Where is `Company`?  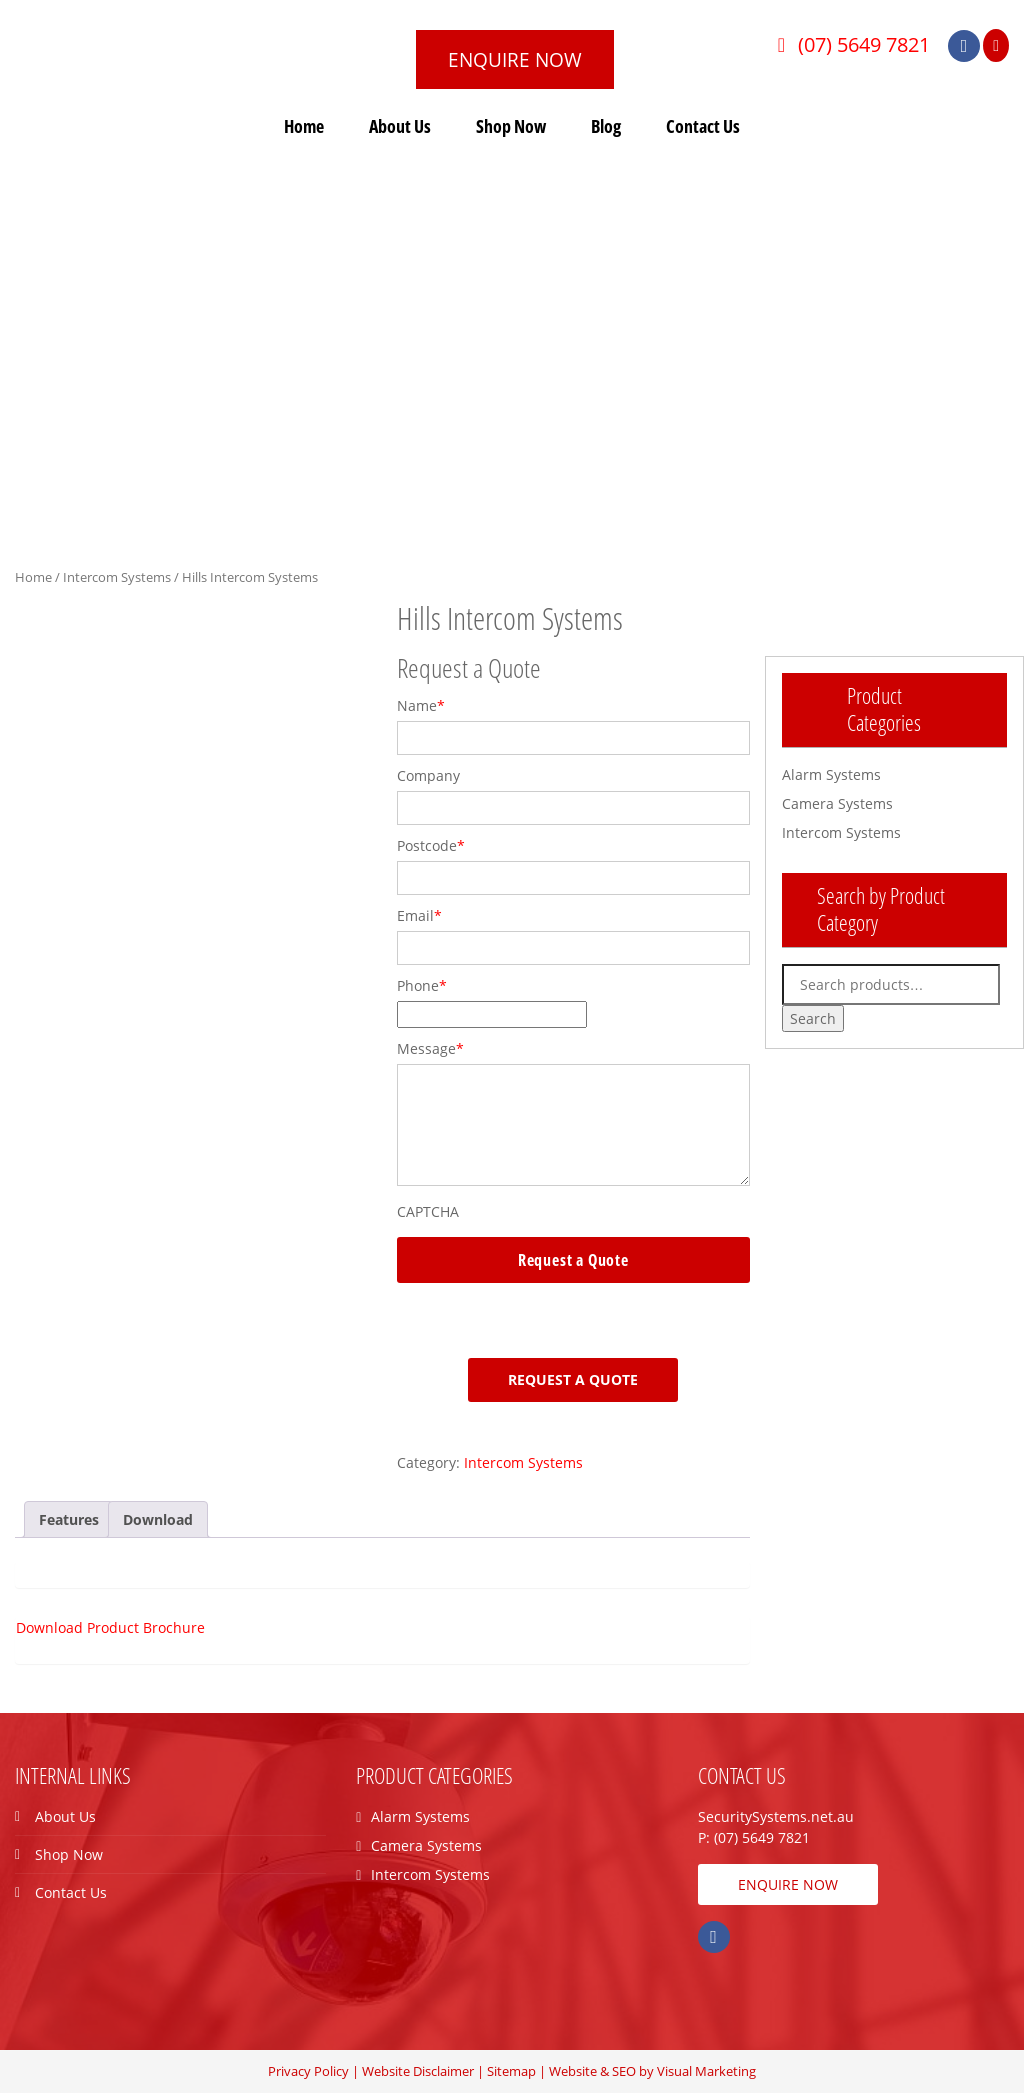 Company is located at coordinates (428, 776).